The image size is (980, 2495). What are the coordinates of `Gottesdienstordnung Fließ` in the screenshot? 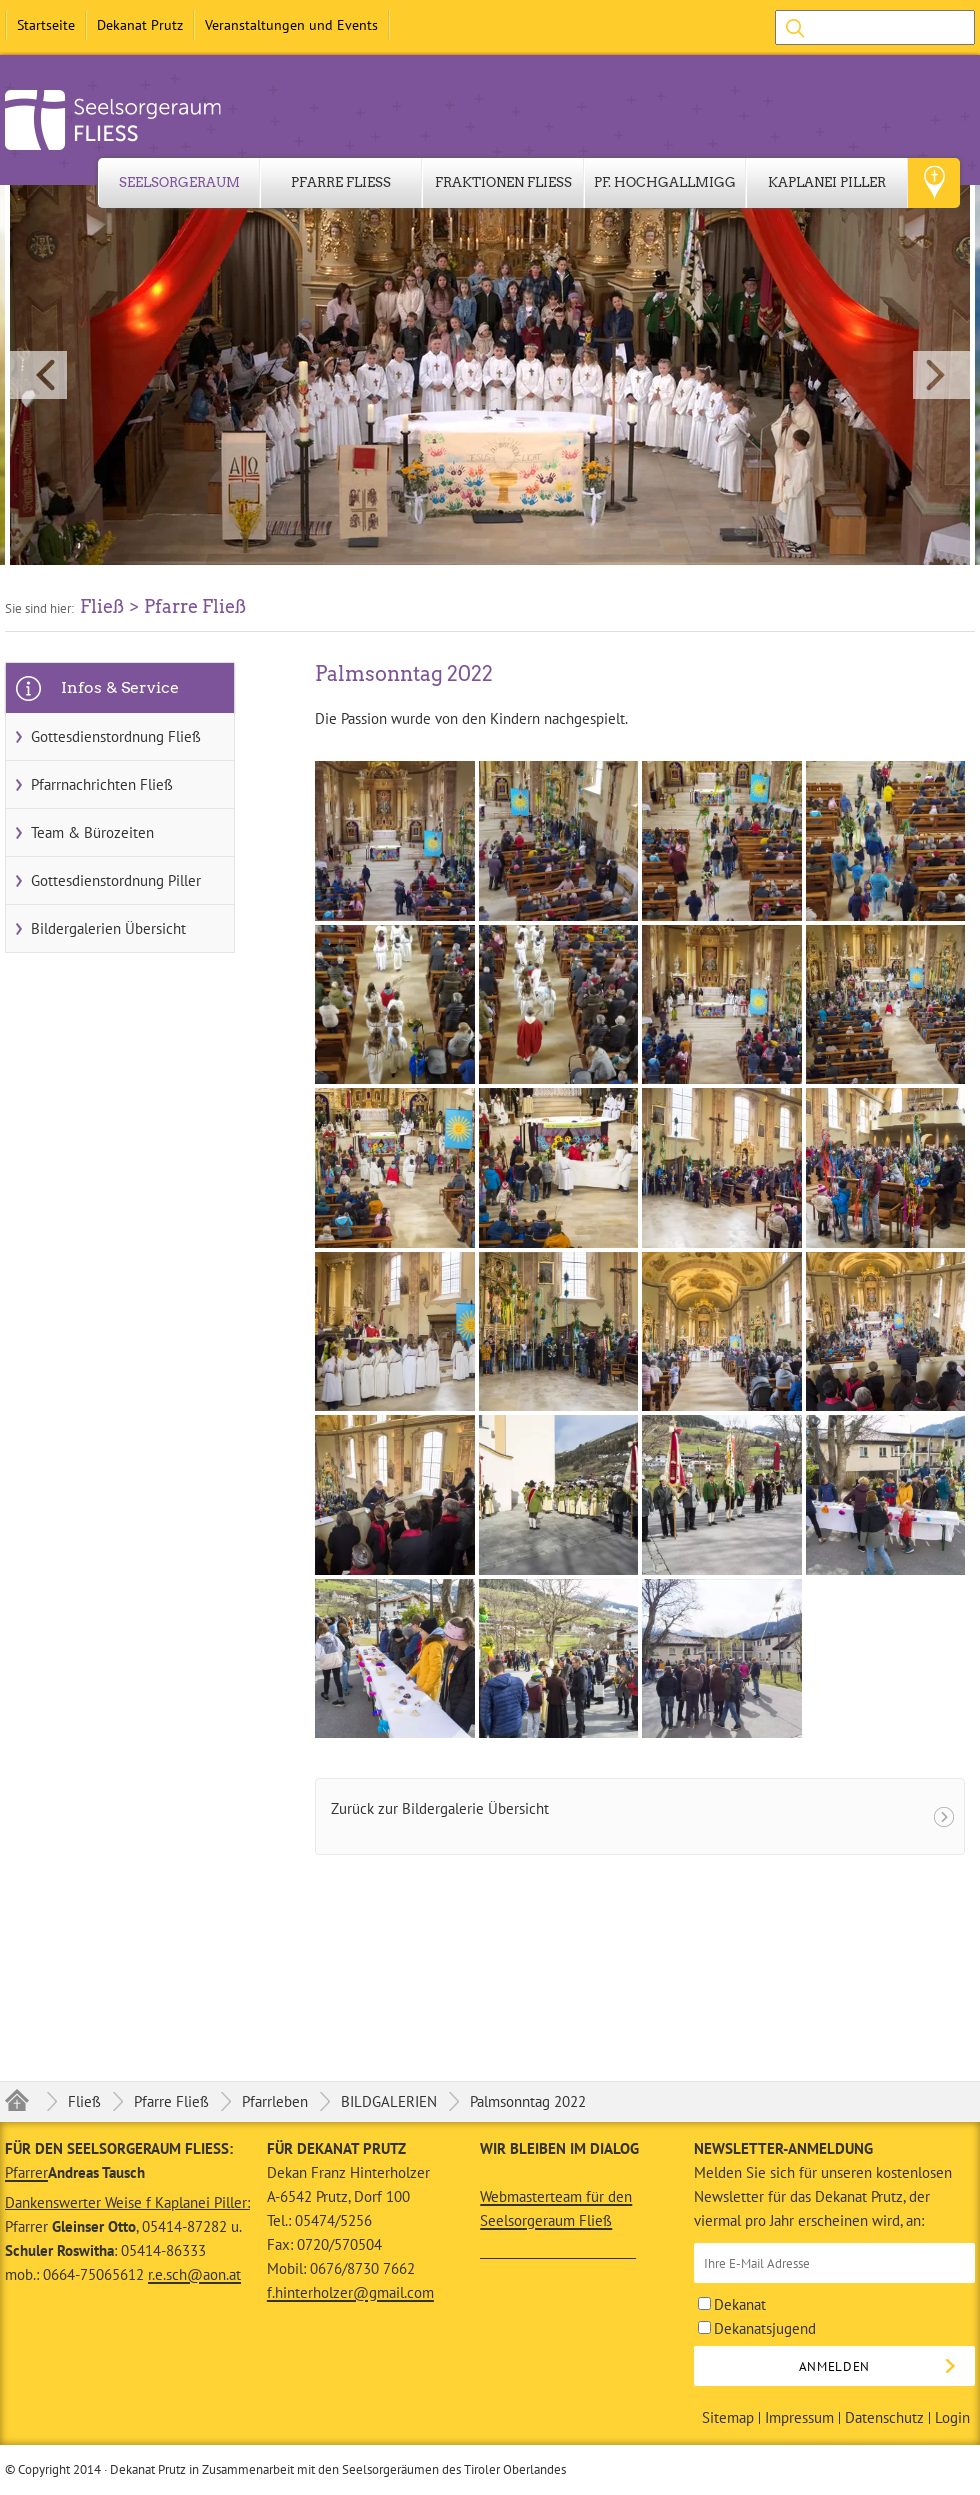 It's located at (116, 736).